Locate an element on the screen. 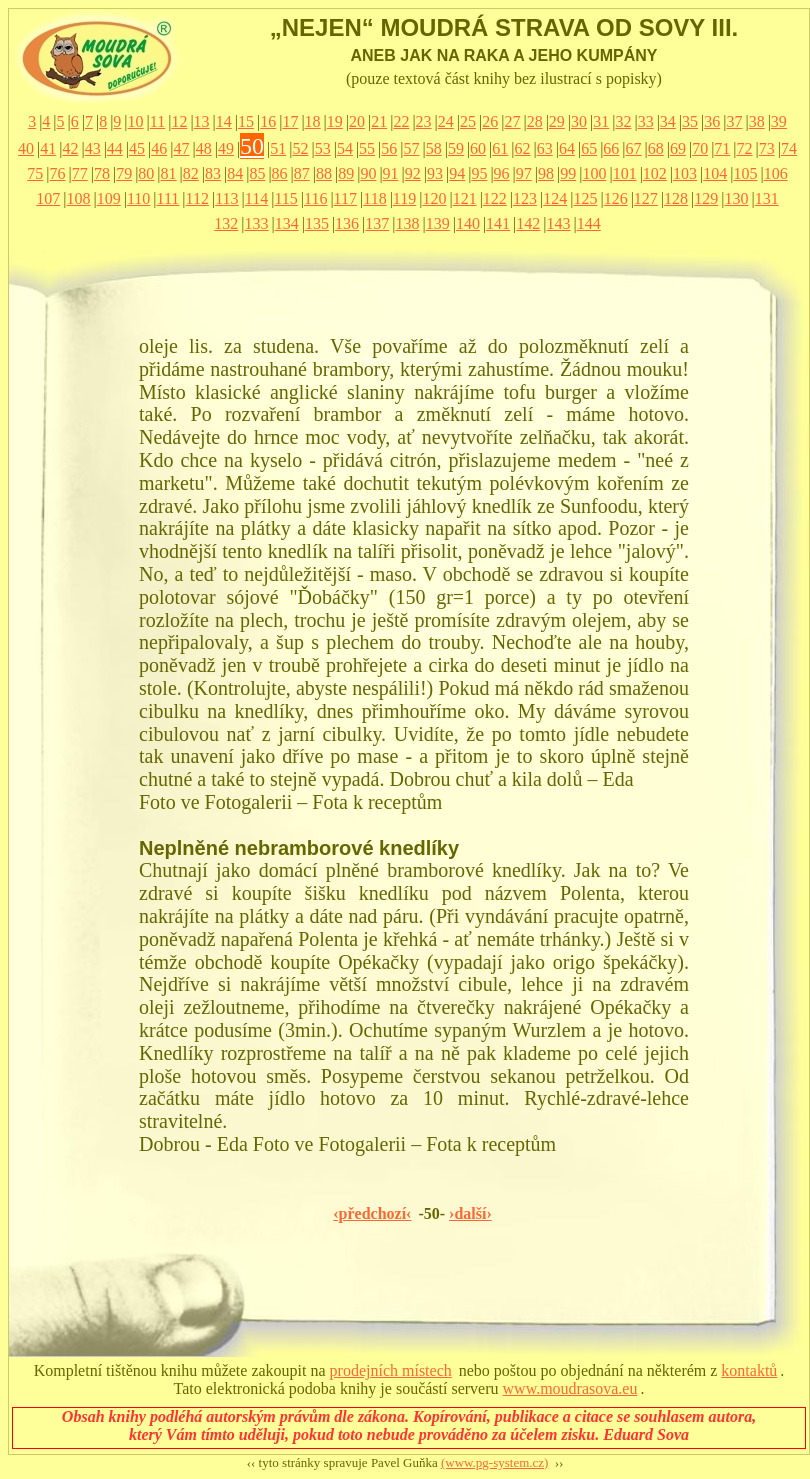  42 is located at coordinates (70, 148).